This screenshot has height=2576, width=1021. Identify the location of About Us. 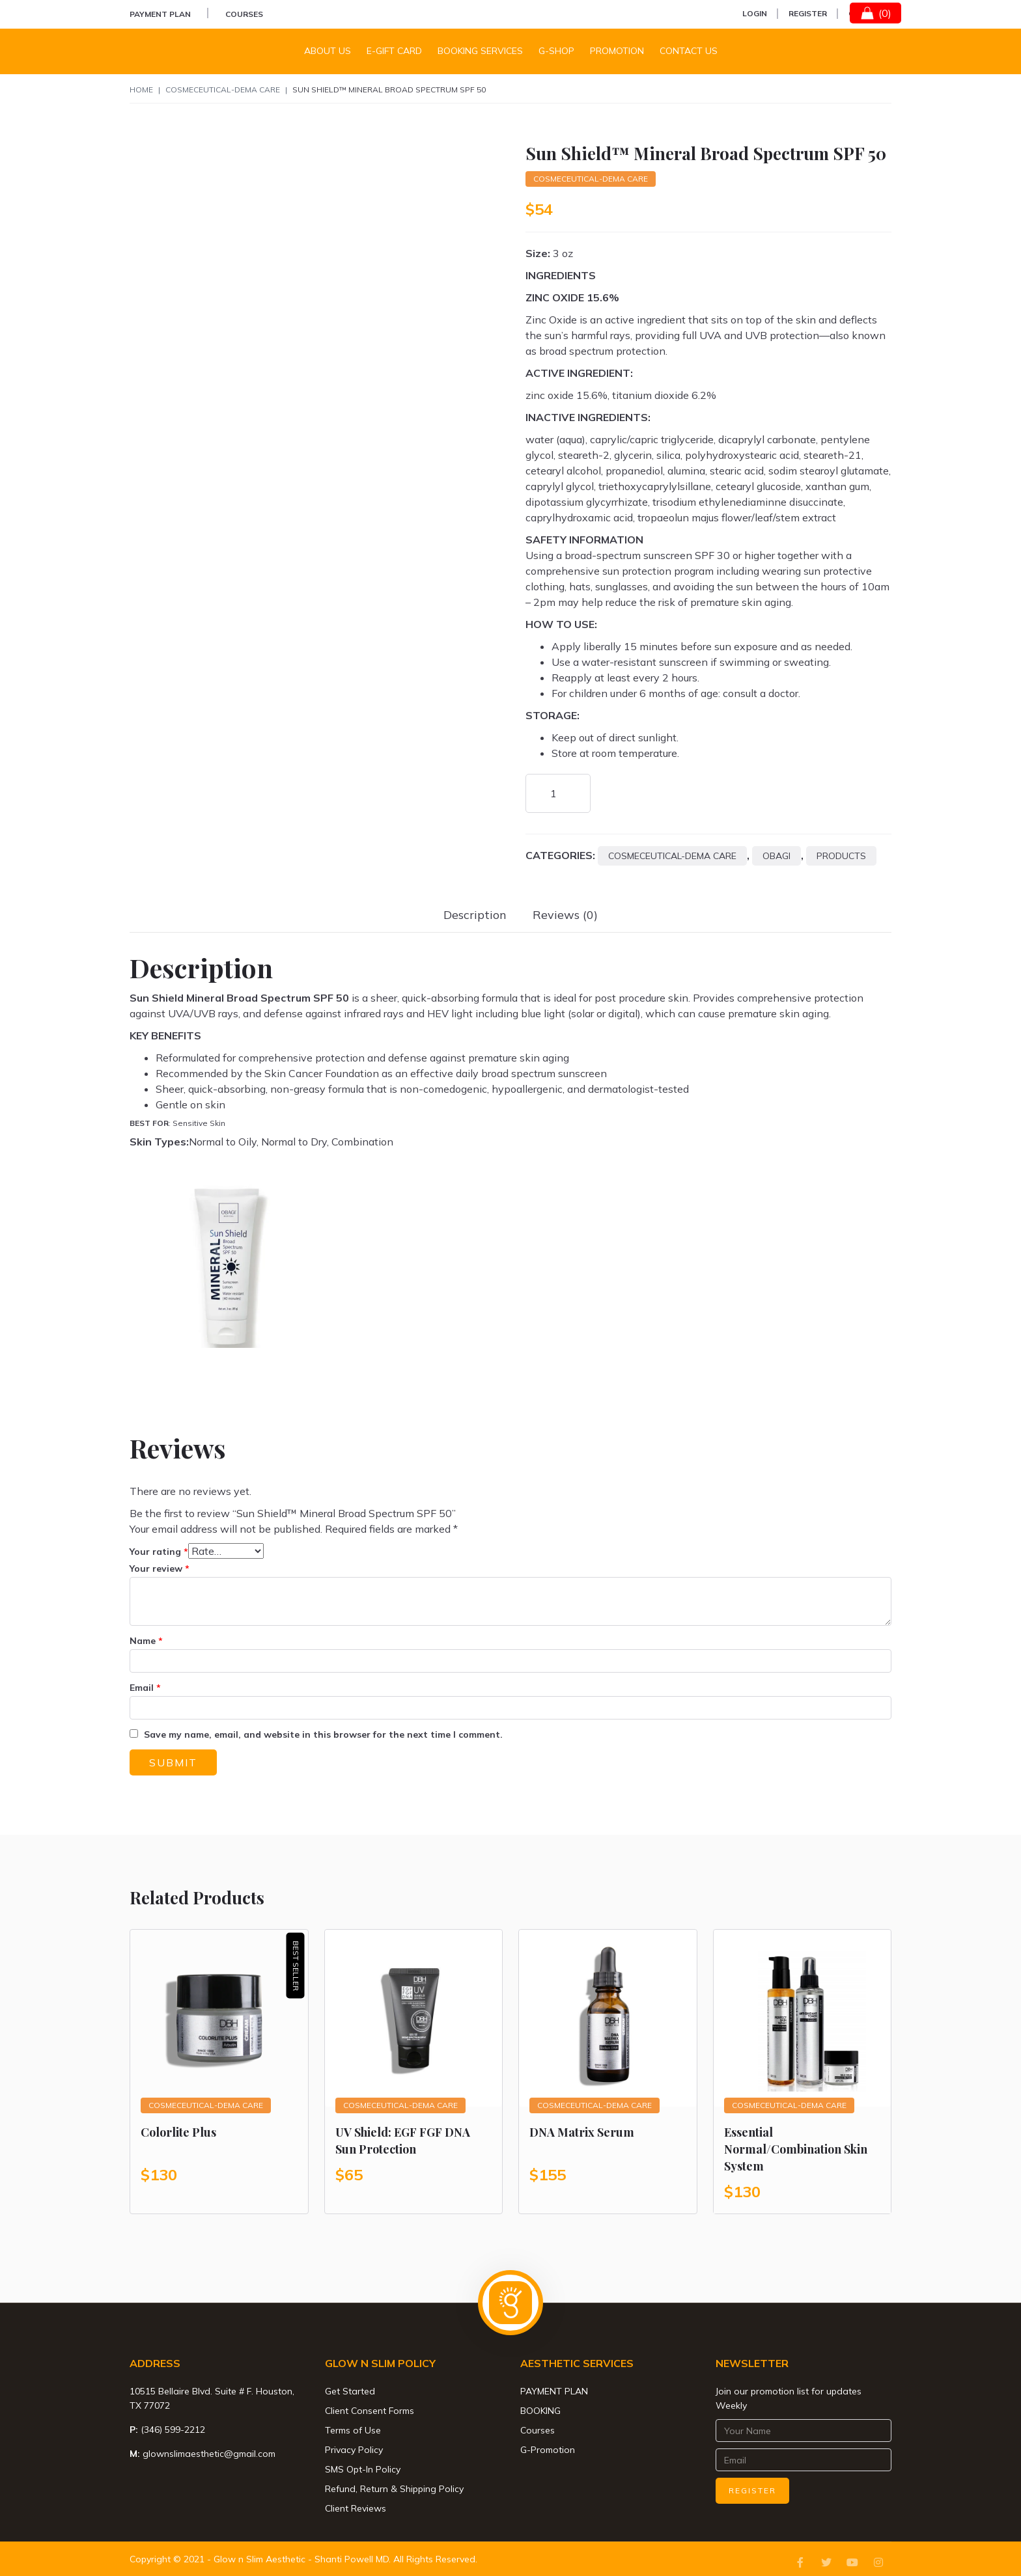
(327, 51).